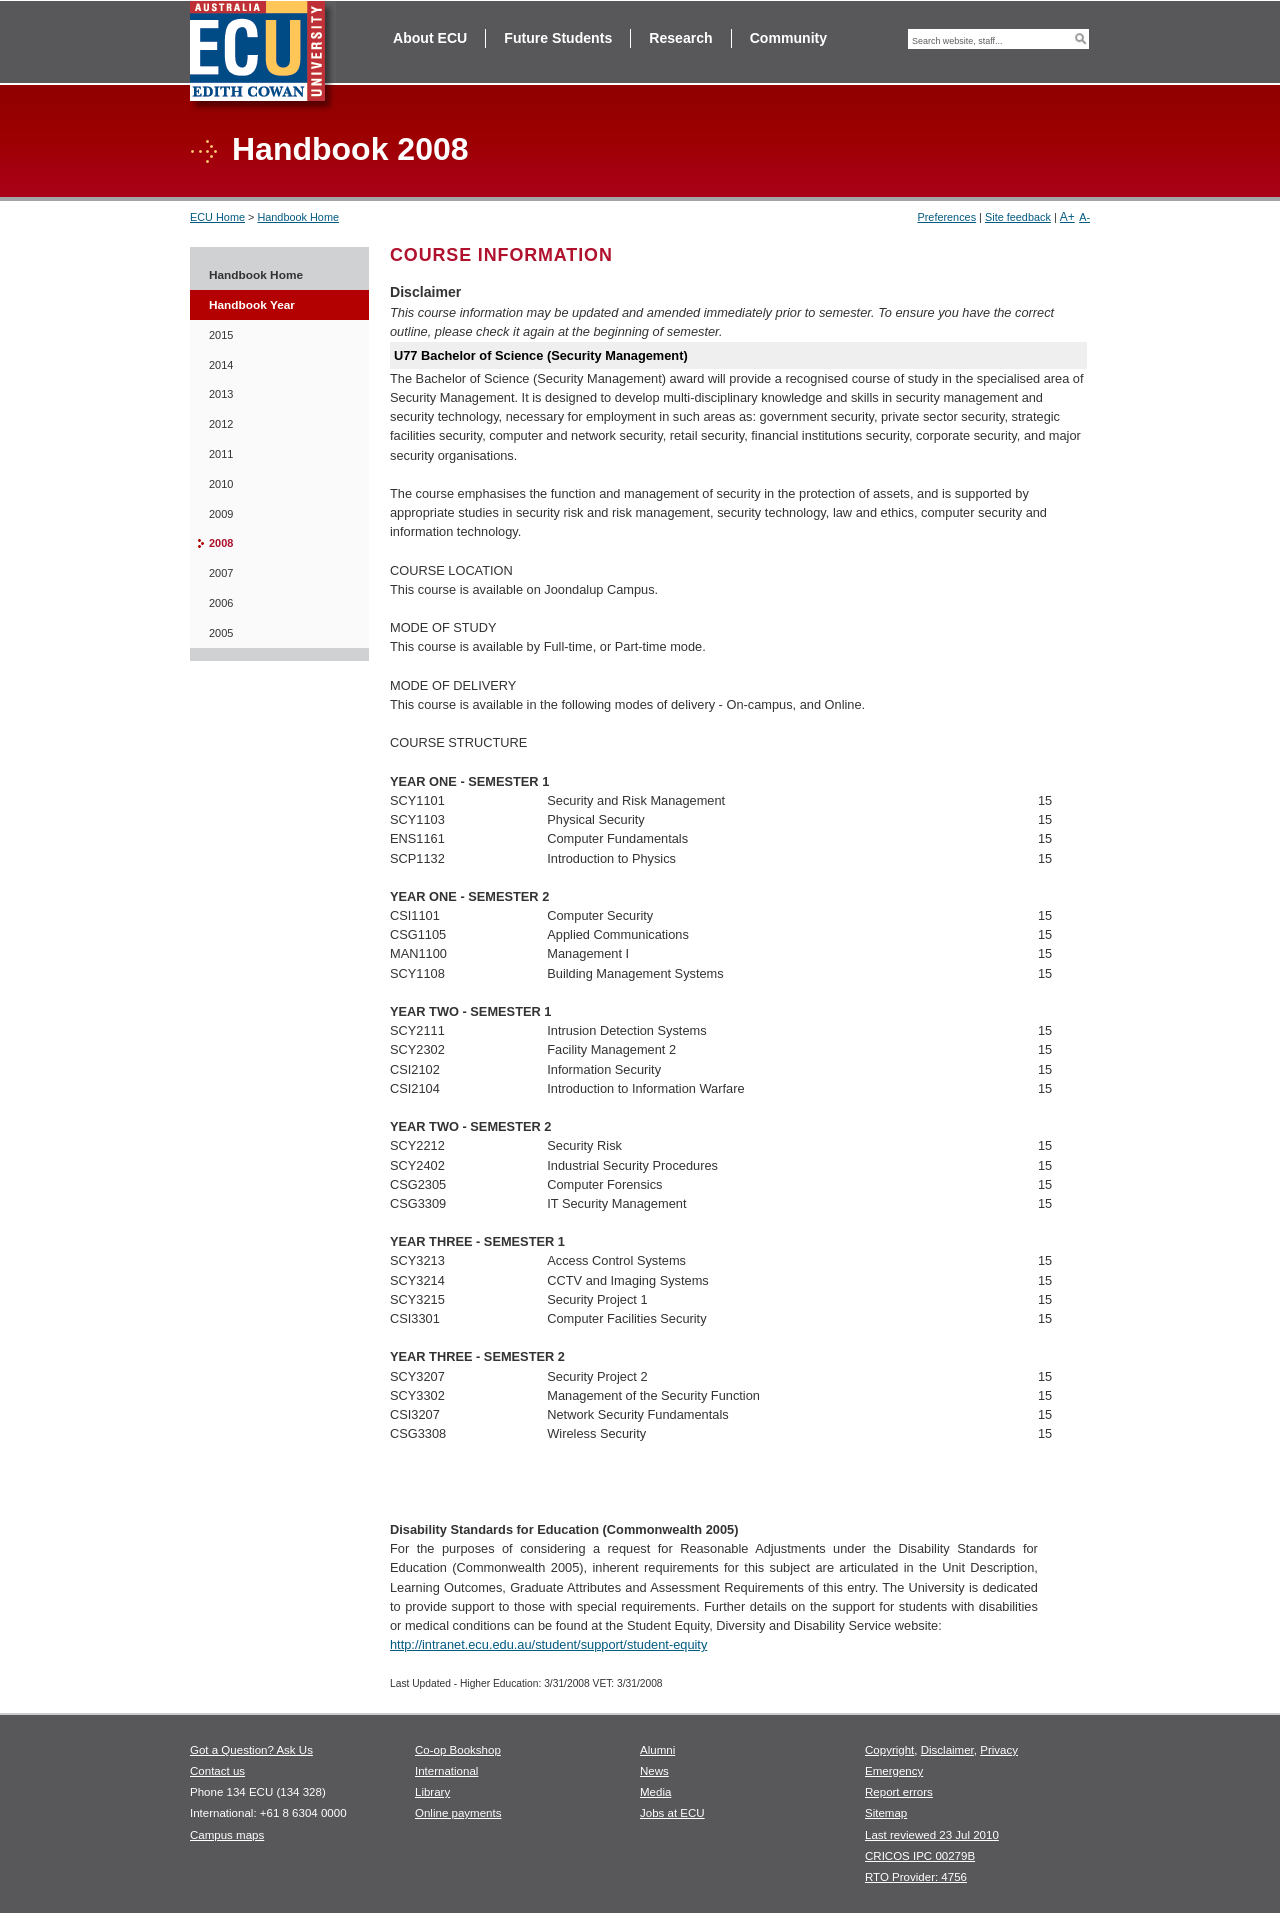 The width and height of the screenshot is (1280, 1913). What do you see at coordinates (1067, 217) in the screenshot?
I see `A+` at bounding box center [1067, 217].